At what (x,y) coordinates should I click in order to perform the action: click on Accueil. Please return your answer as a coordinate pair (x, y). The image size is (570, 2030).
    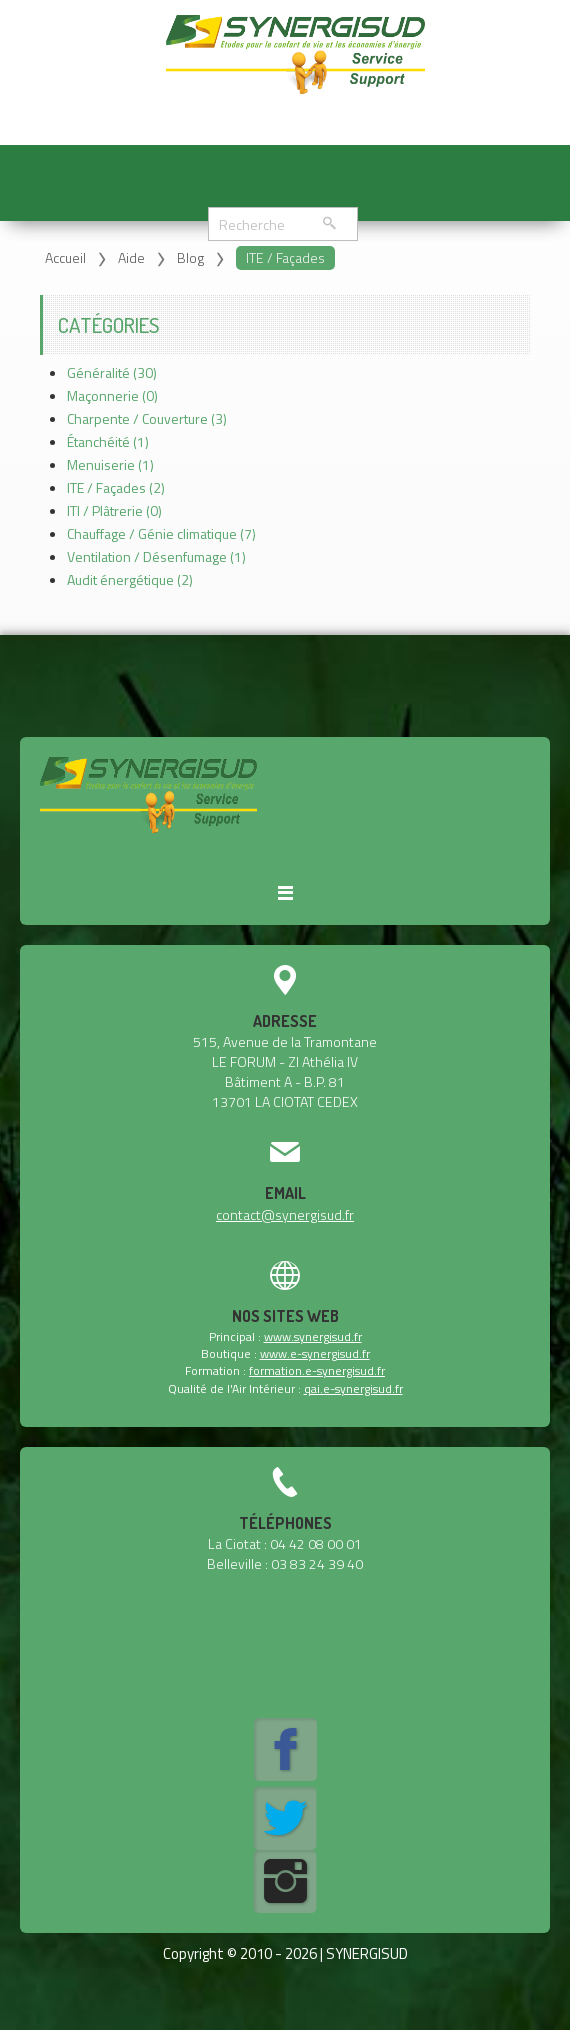
    Looking at the image, I should click on (65, 257).